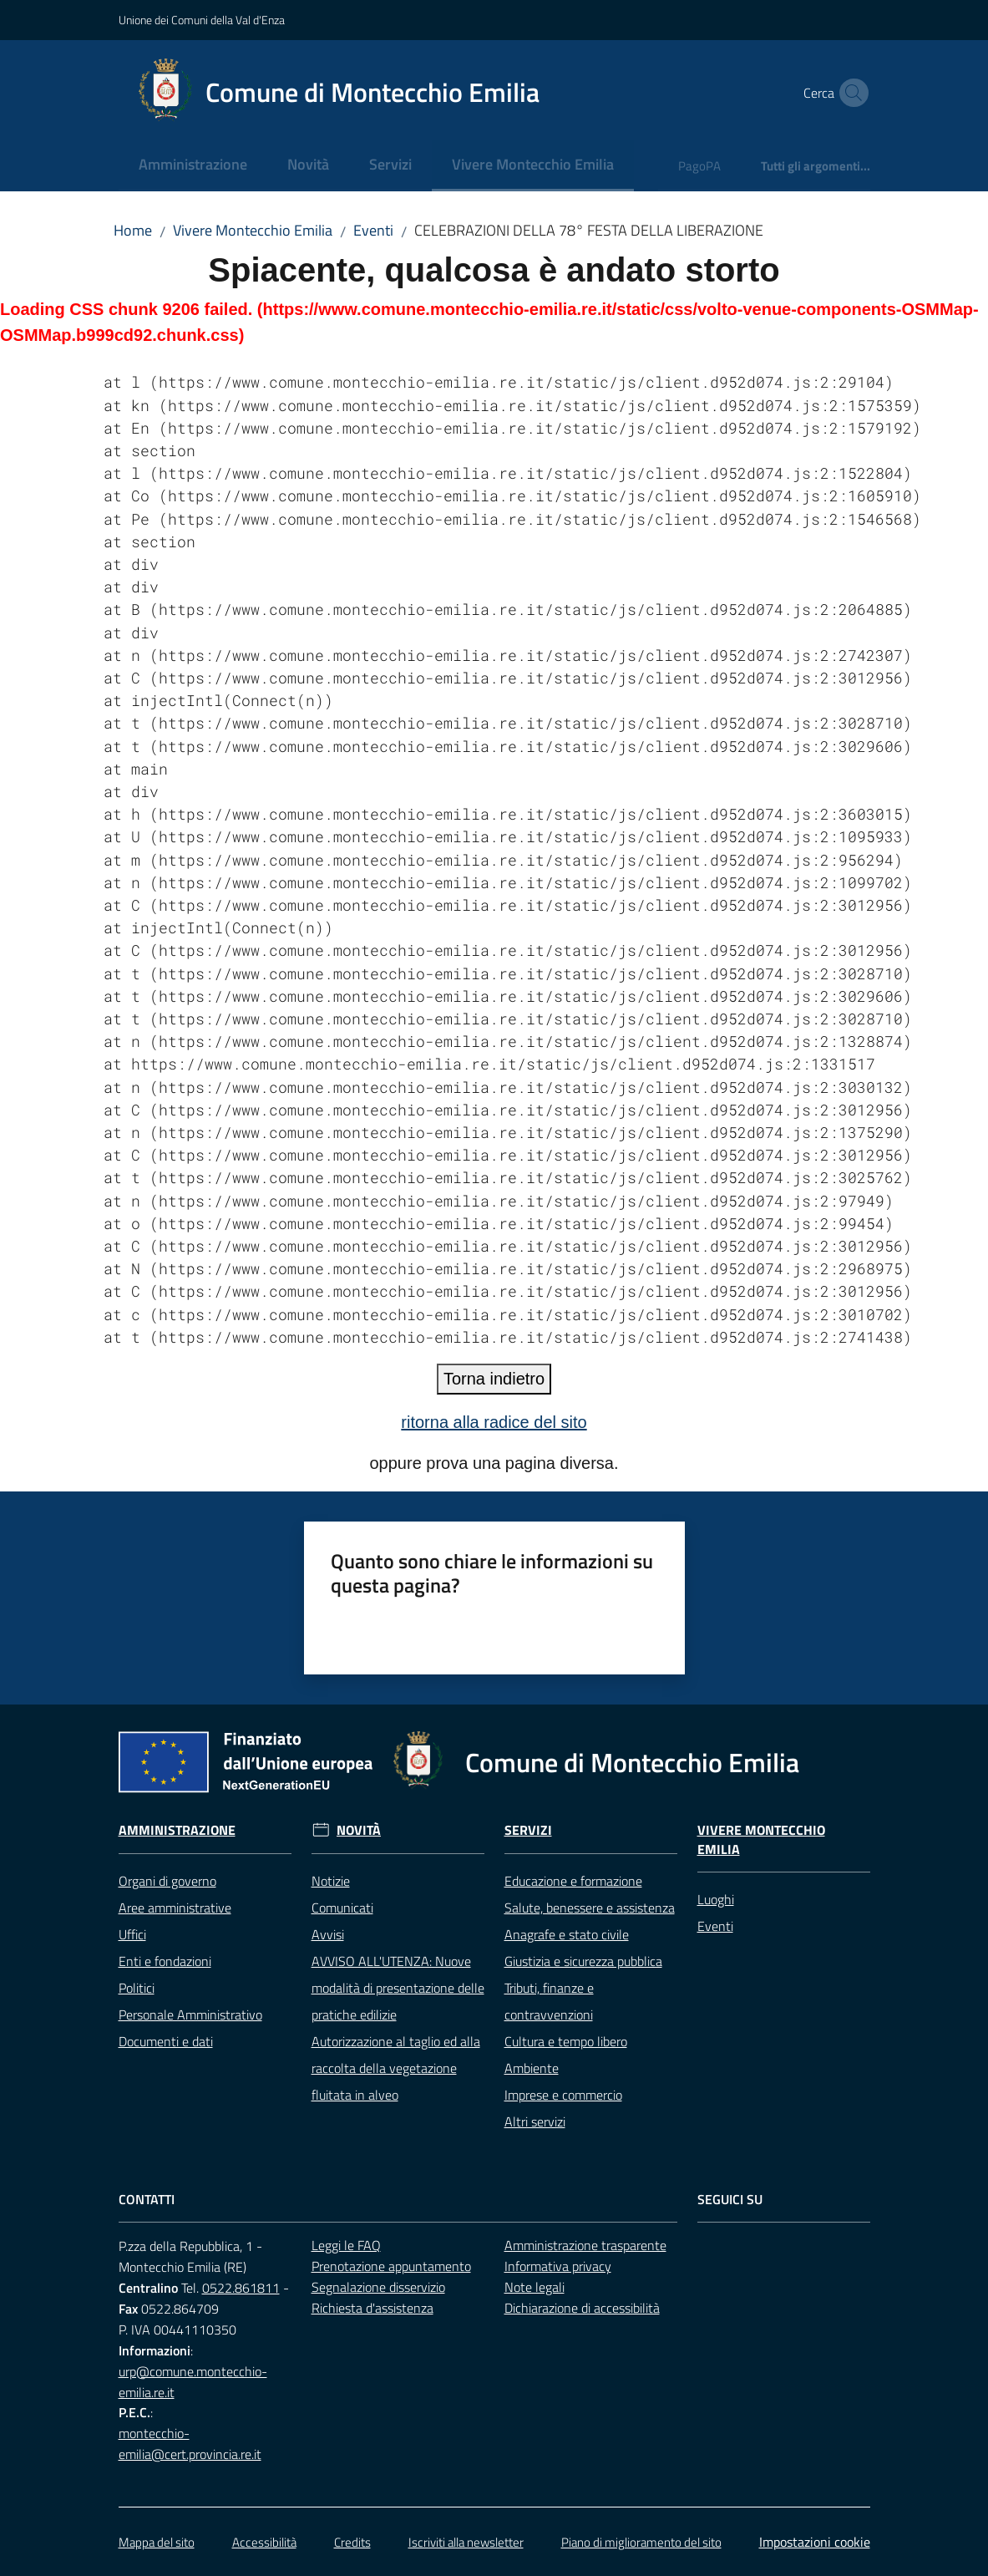 The height and width of the screenshot is (2576, 988). I want to click on Educazione e formazione, so click(573, 1881).